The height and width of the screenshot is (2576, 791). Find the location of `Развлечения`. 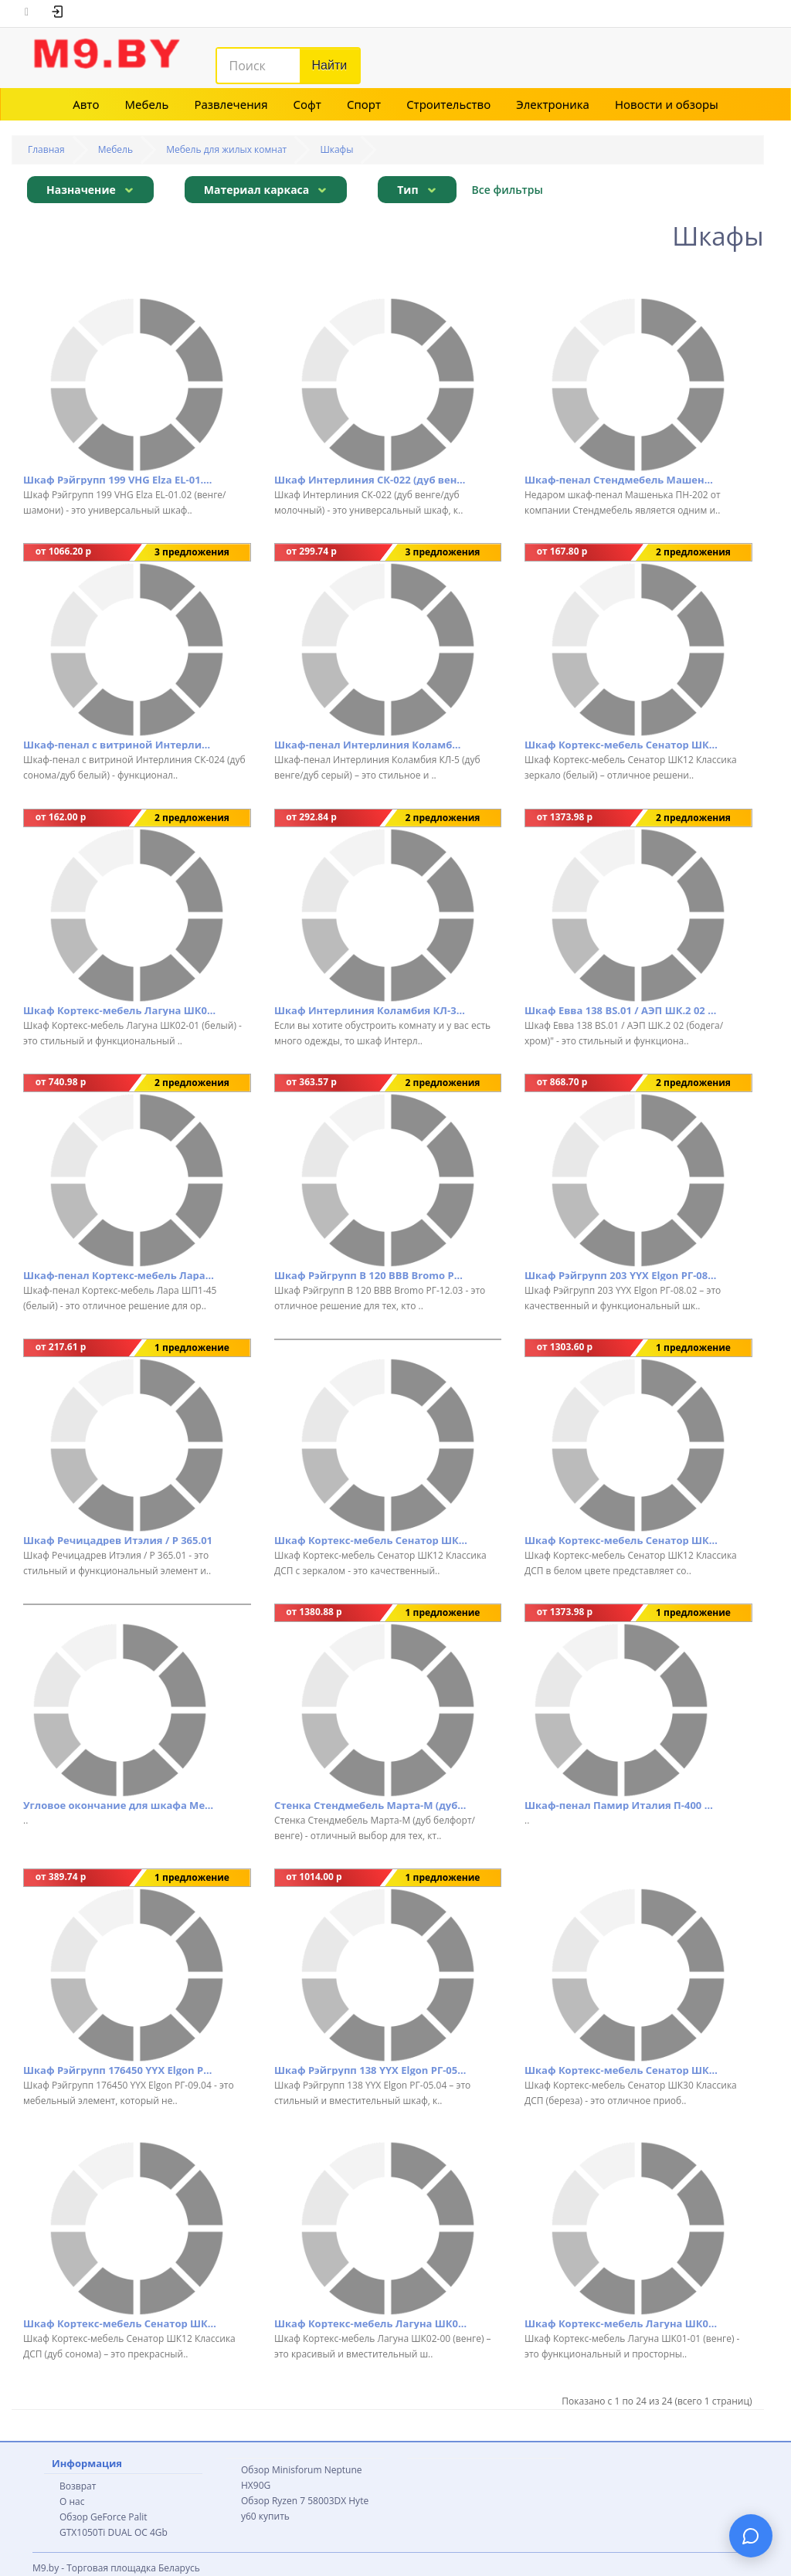

Развлечения is located at coordinates (230, 104).